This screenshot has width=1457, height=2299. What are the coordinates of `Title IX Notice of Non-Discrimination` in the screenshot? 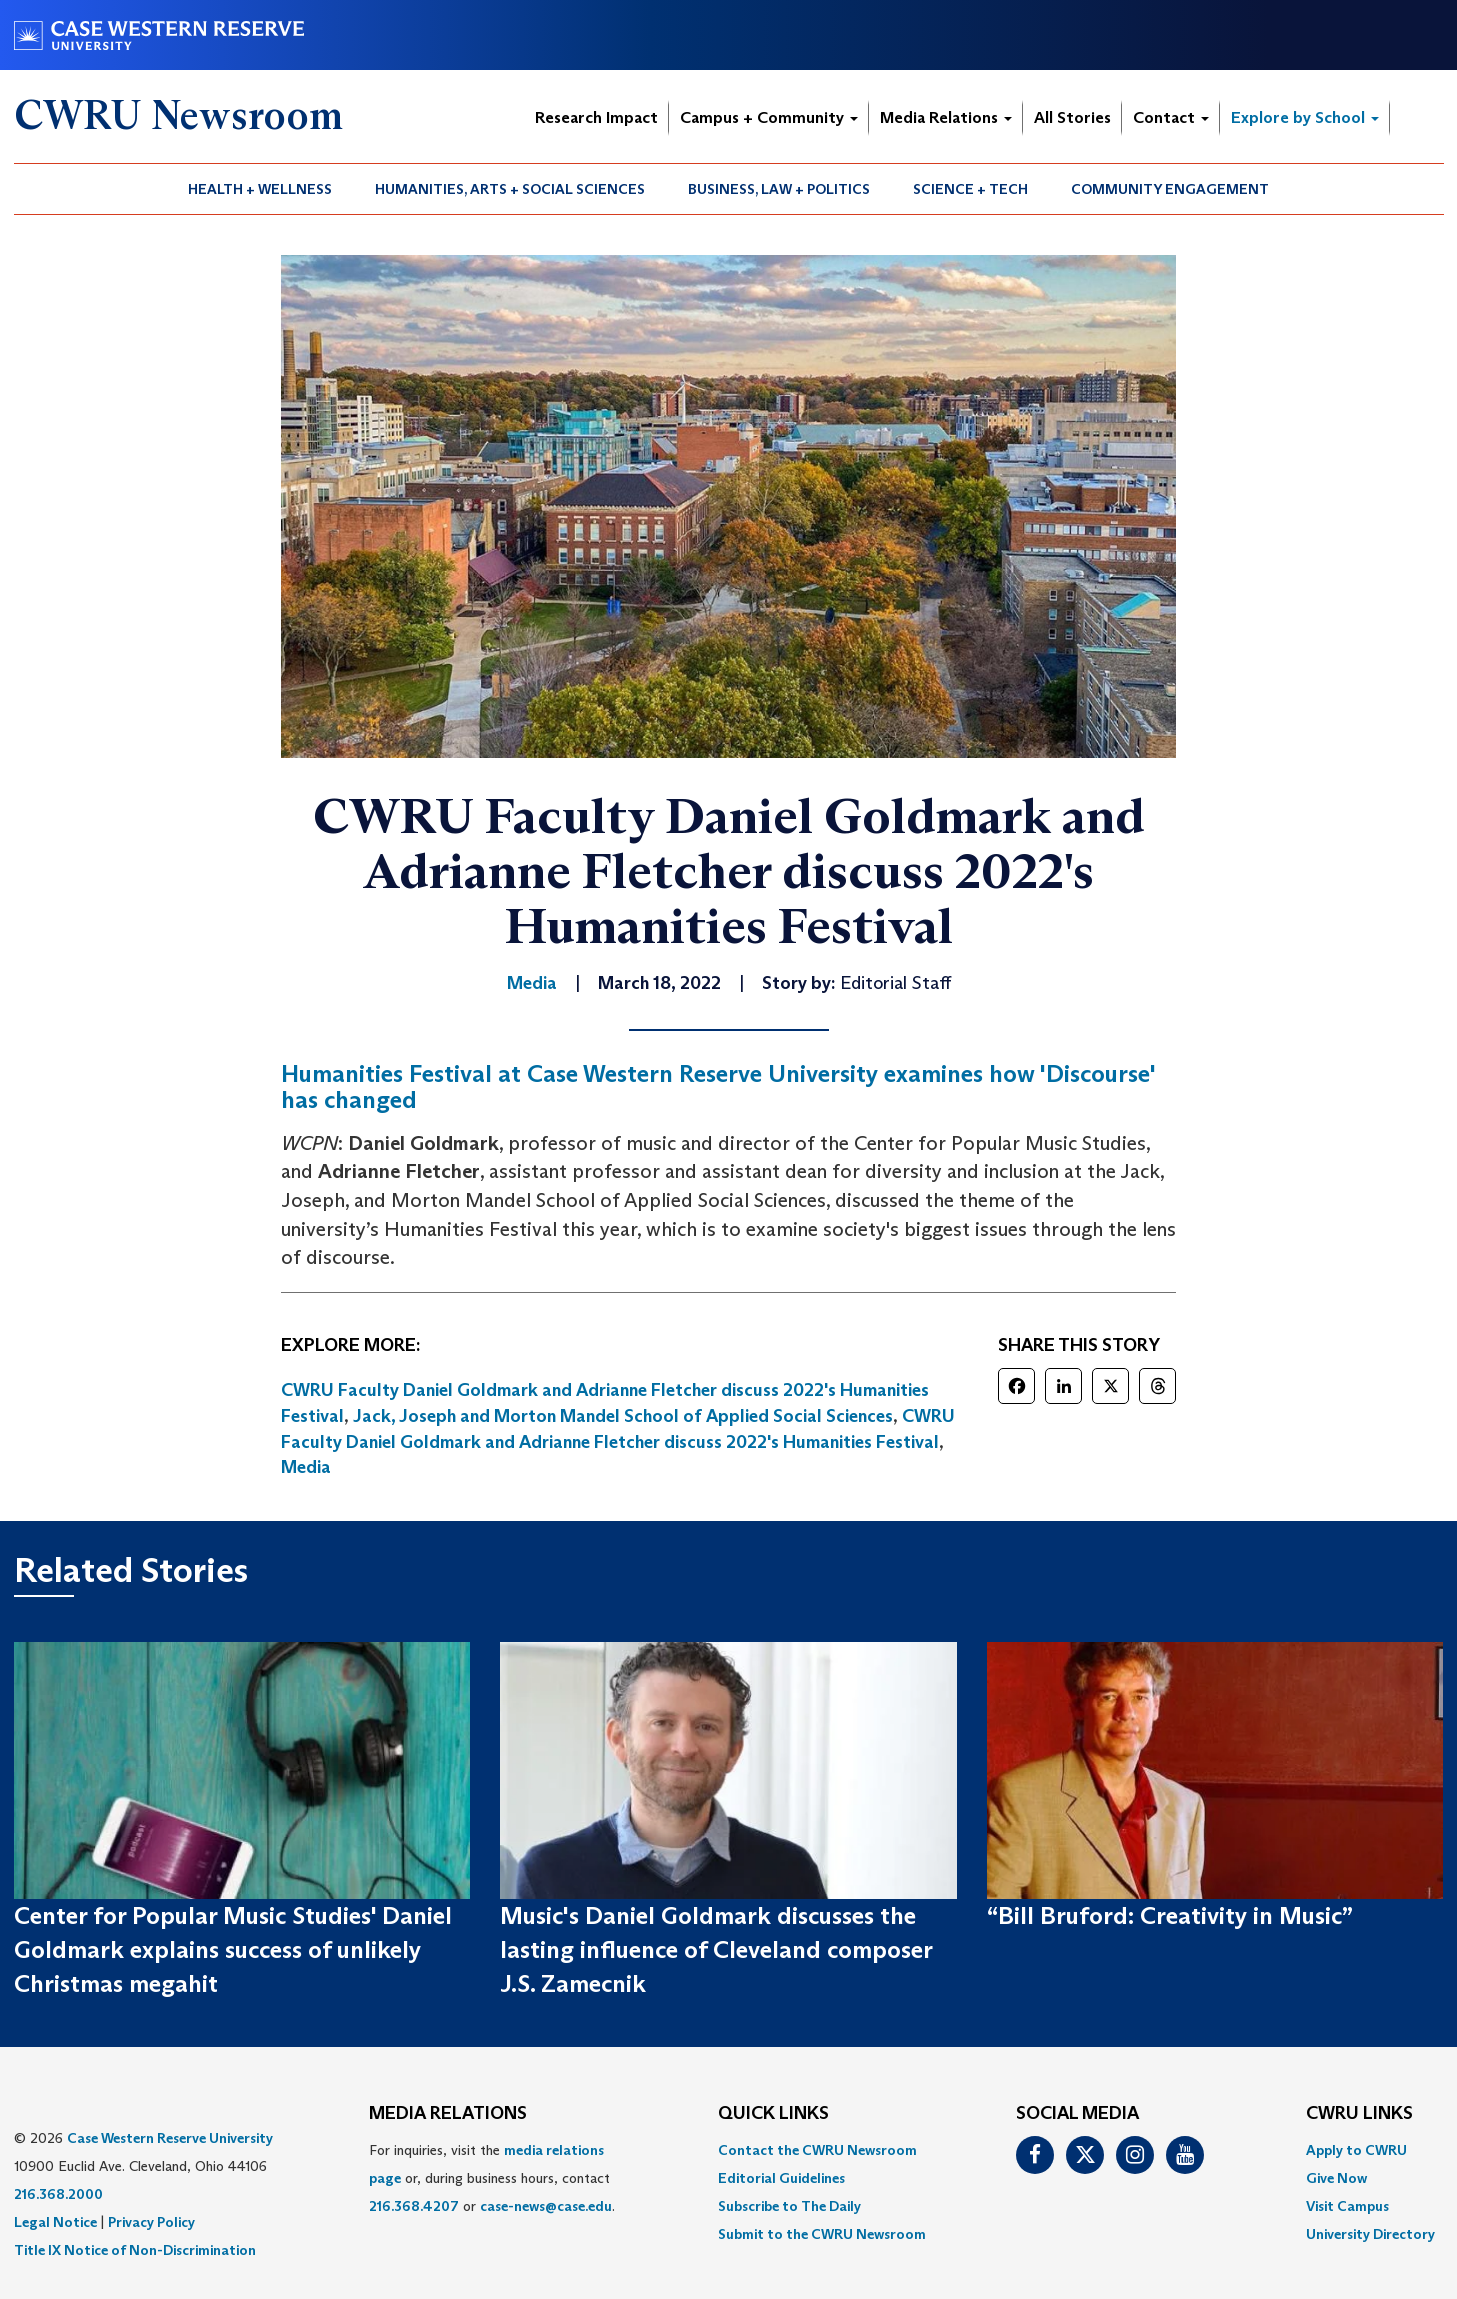 It's located at (135, 2250).